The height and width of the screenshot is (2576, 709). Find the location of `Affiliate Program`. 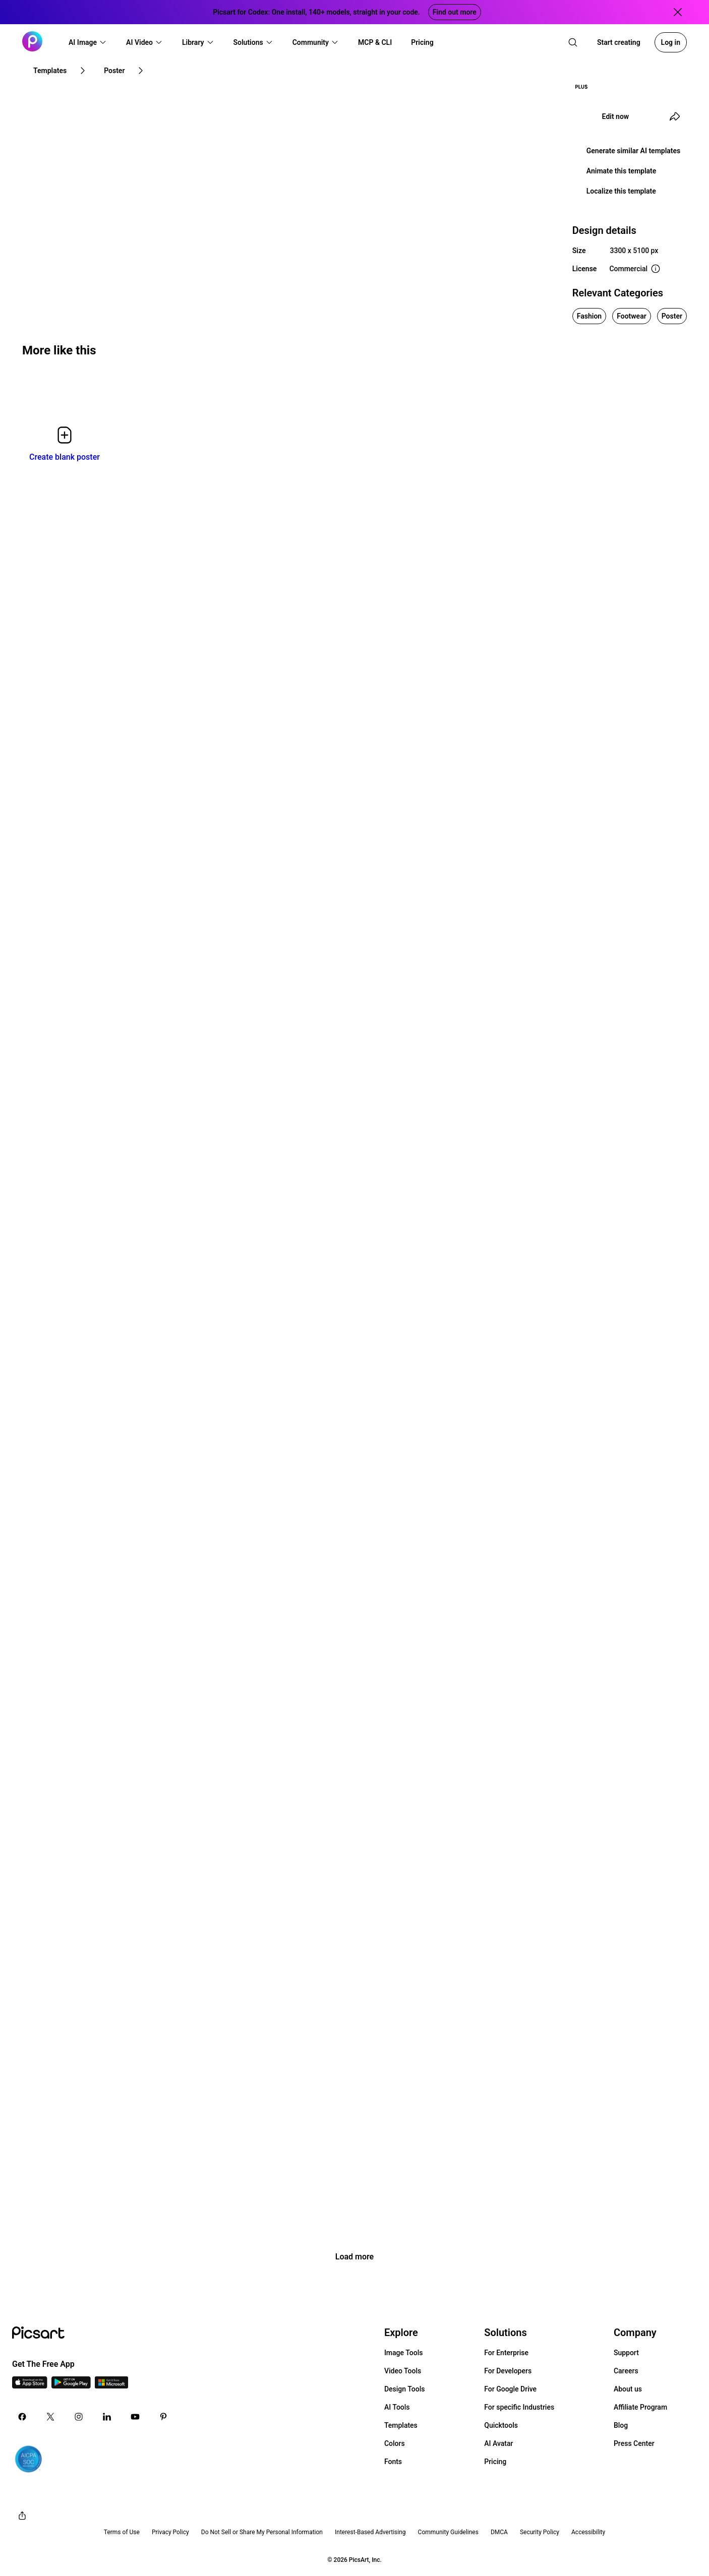

Affiliate Program is located at coordinates (640, 2407).